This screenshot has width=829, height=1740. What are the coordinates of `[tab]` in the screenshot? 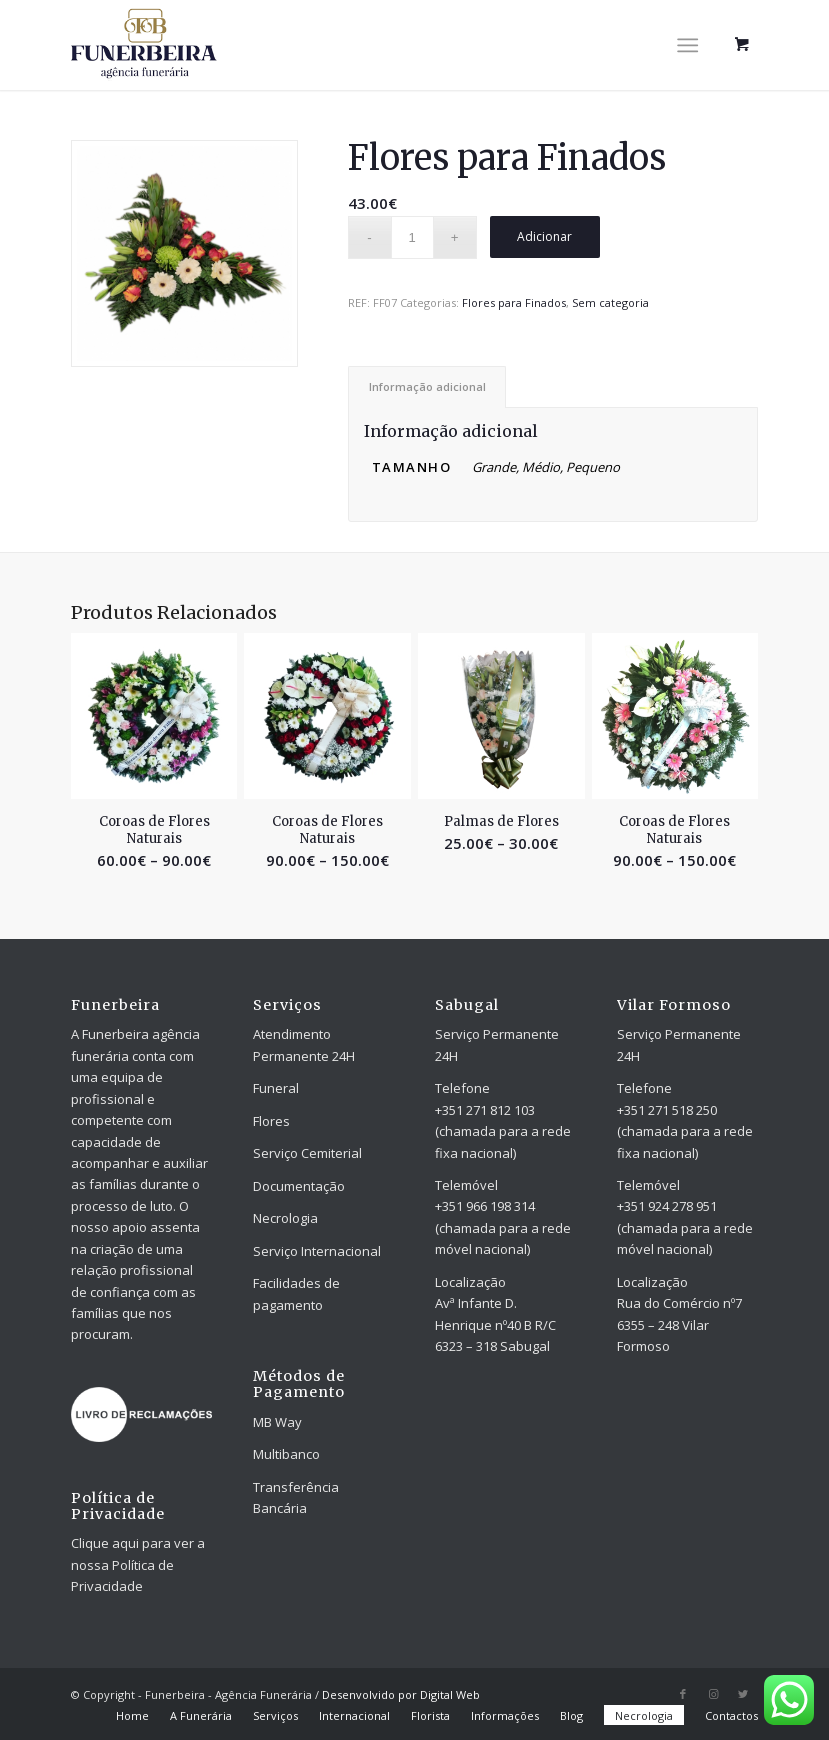 It's located at (427, 386).